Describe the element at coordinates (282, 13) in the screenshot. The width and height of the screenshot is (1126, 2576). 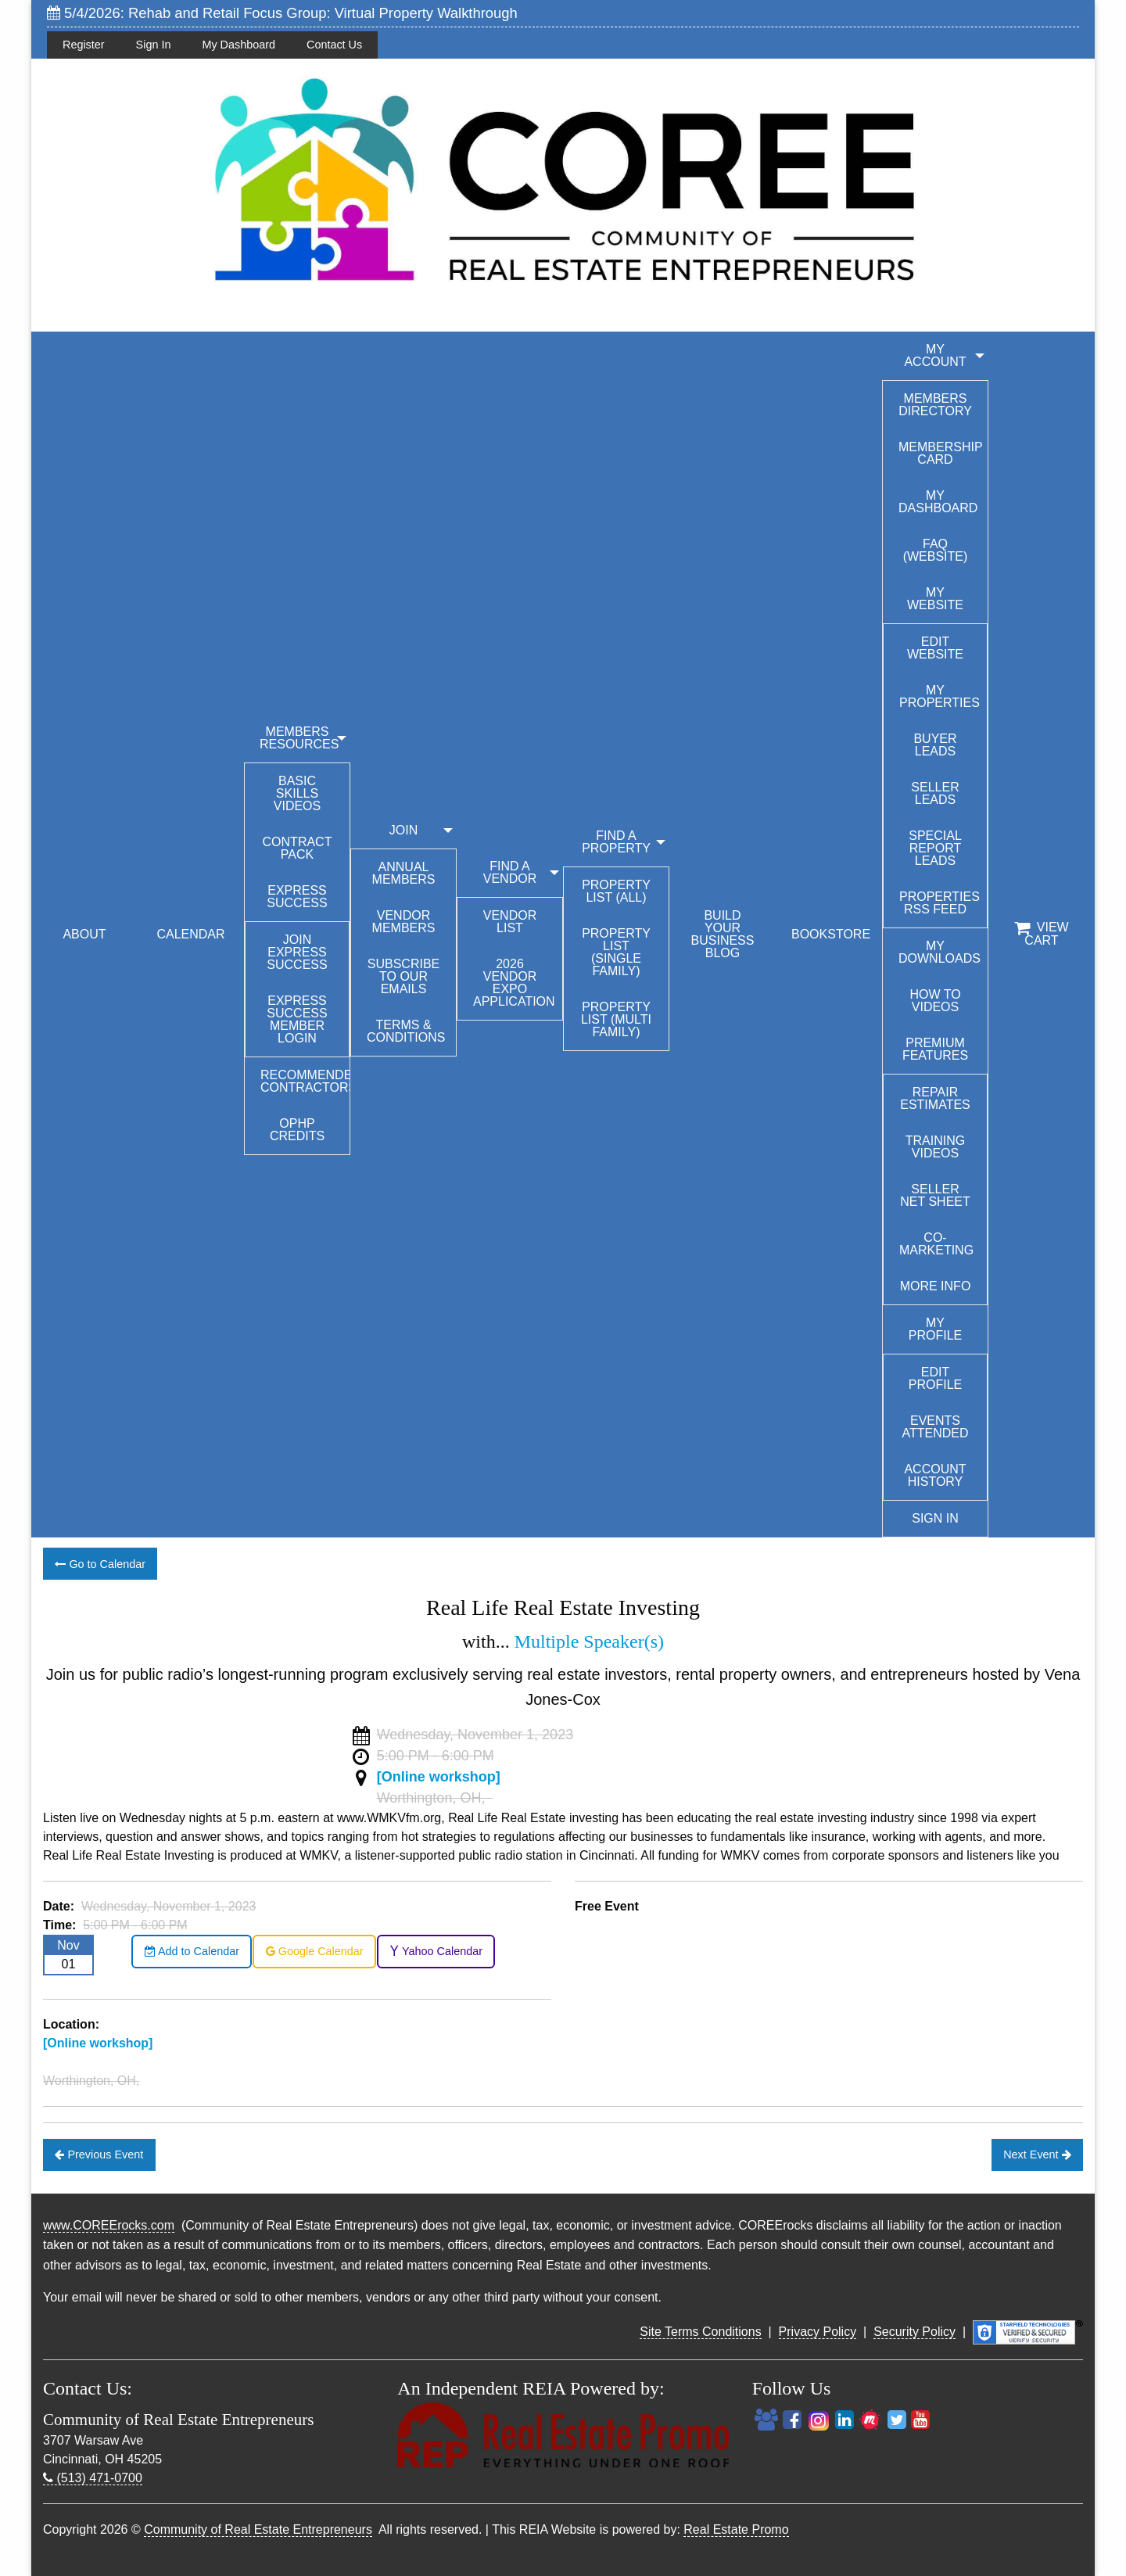
I see `5/4/2026: Rehab and Retail Focus Group: Virtual Property Walkthrough` at that location.